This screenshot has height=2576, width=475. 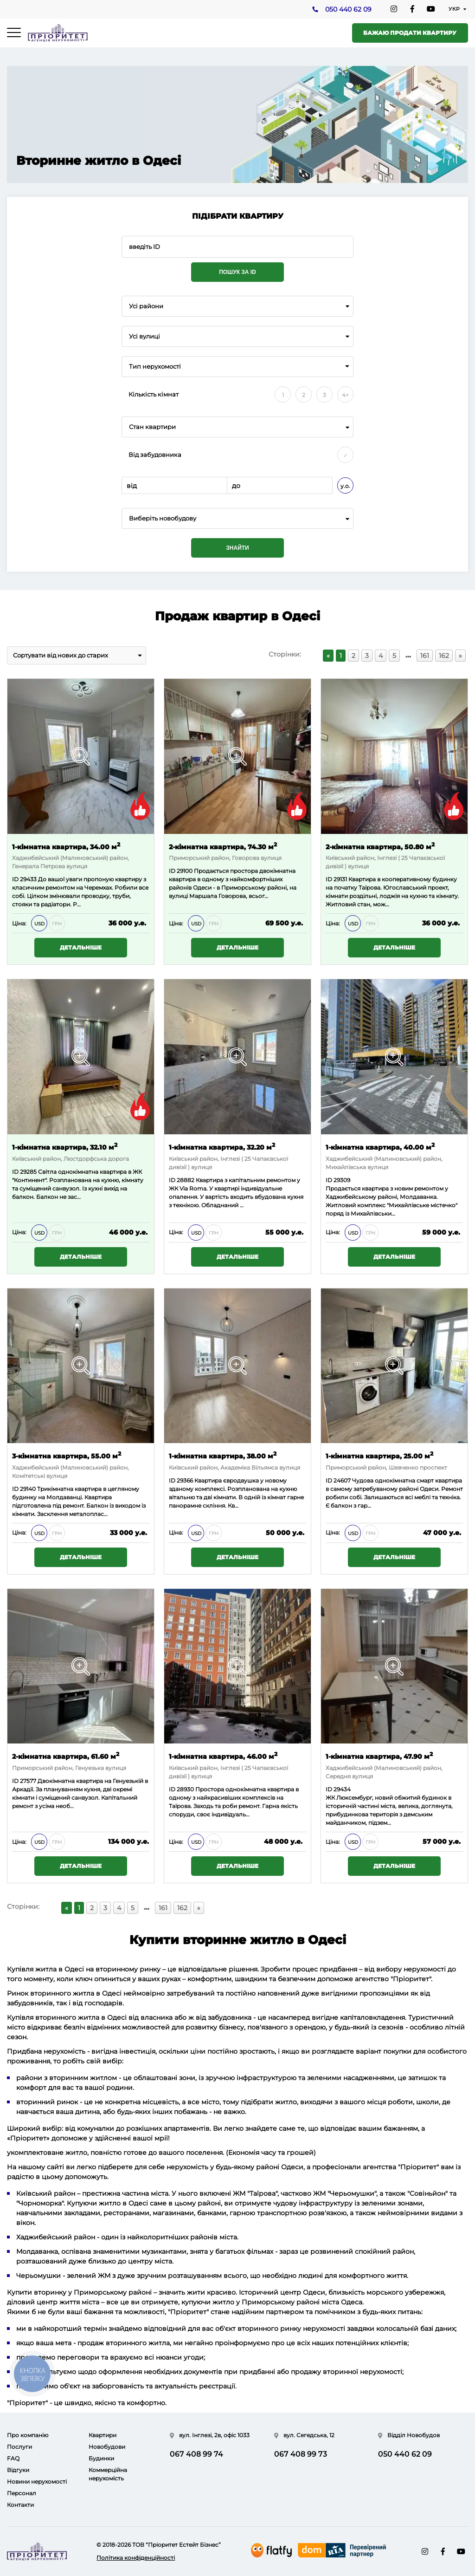 What do you see at coordinates (20, 2504) in the screenshot?
I see `Контакти` at bounding box center [20, 2504].